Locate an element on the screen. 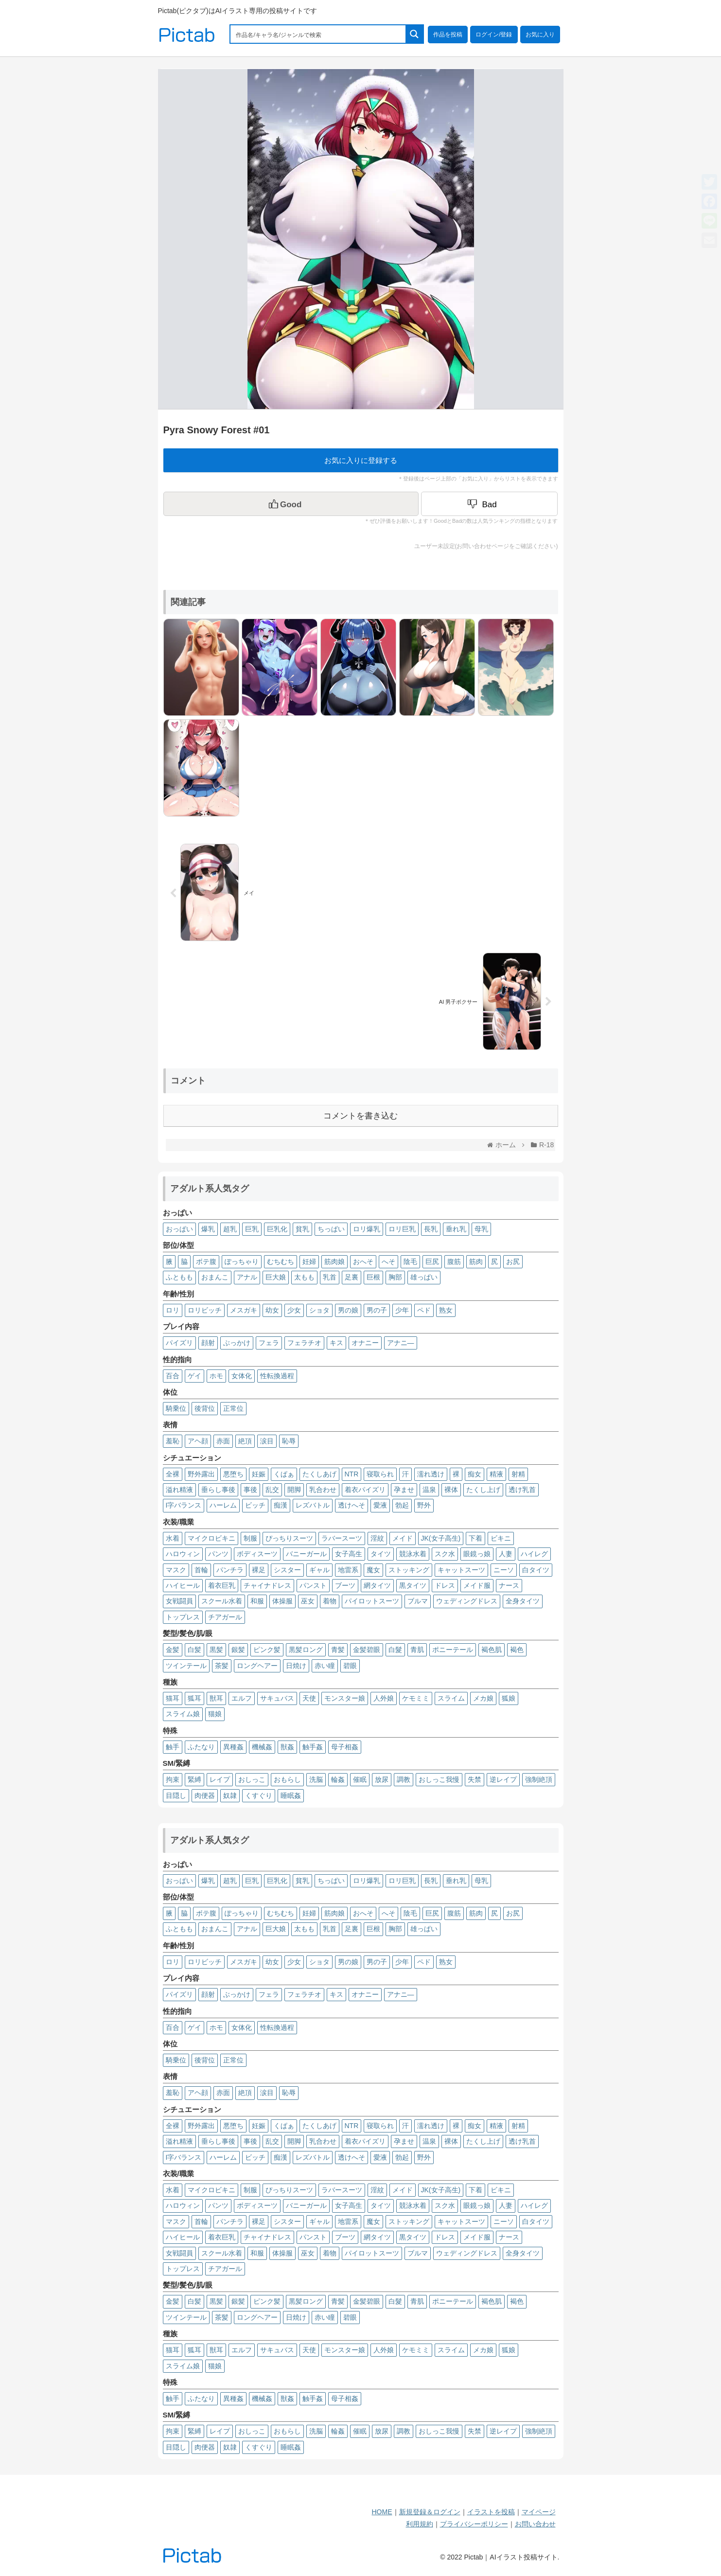 The width and height of the screenshot is (721, 2576). ビッチ is located at coordinates (255, 1505).